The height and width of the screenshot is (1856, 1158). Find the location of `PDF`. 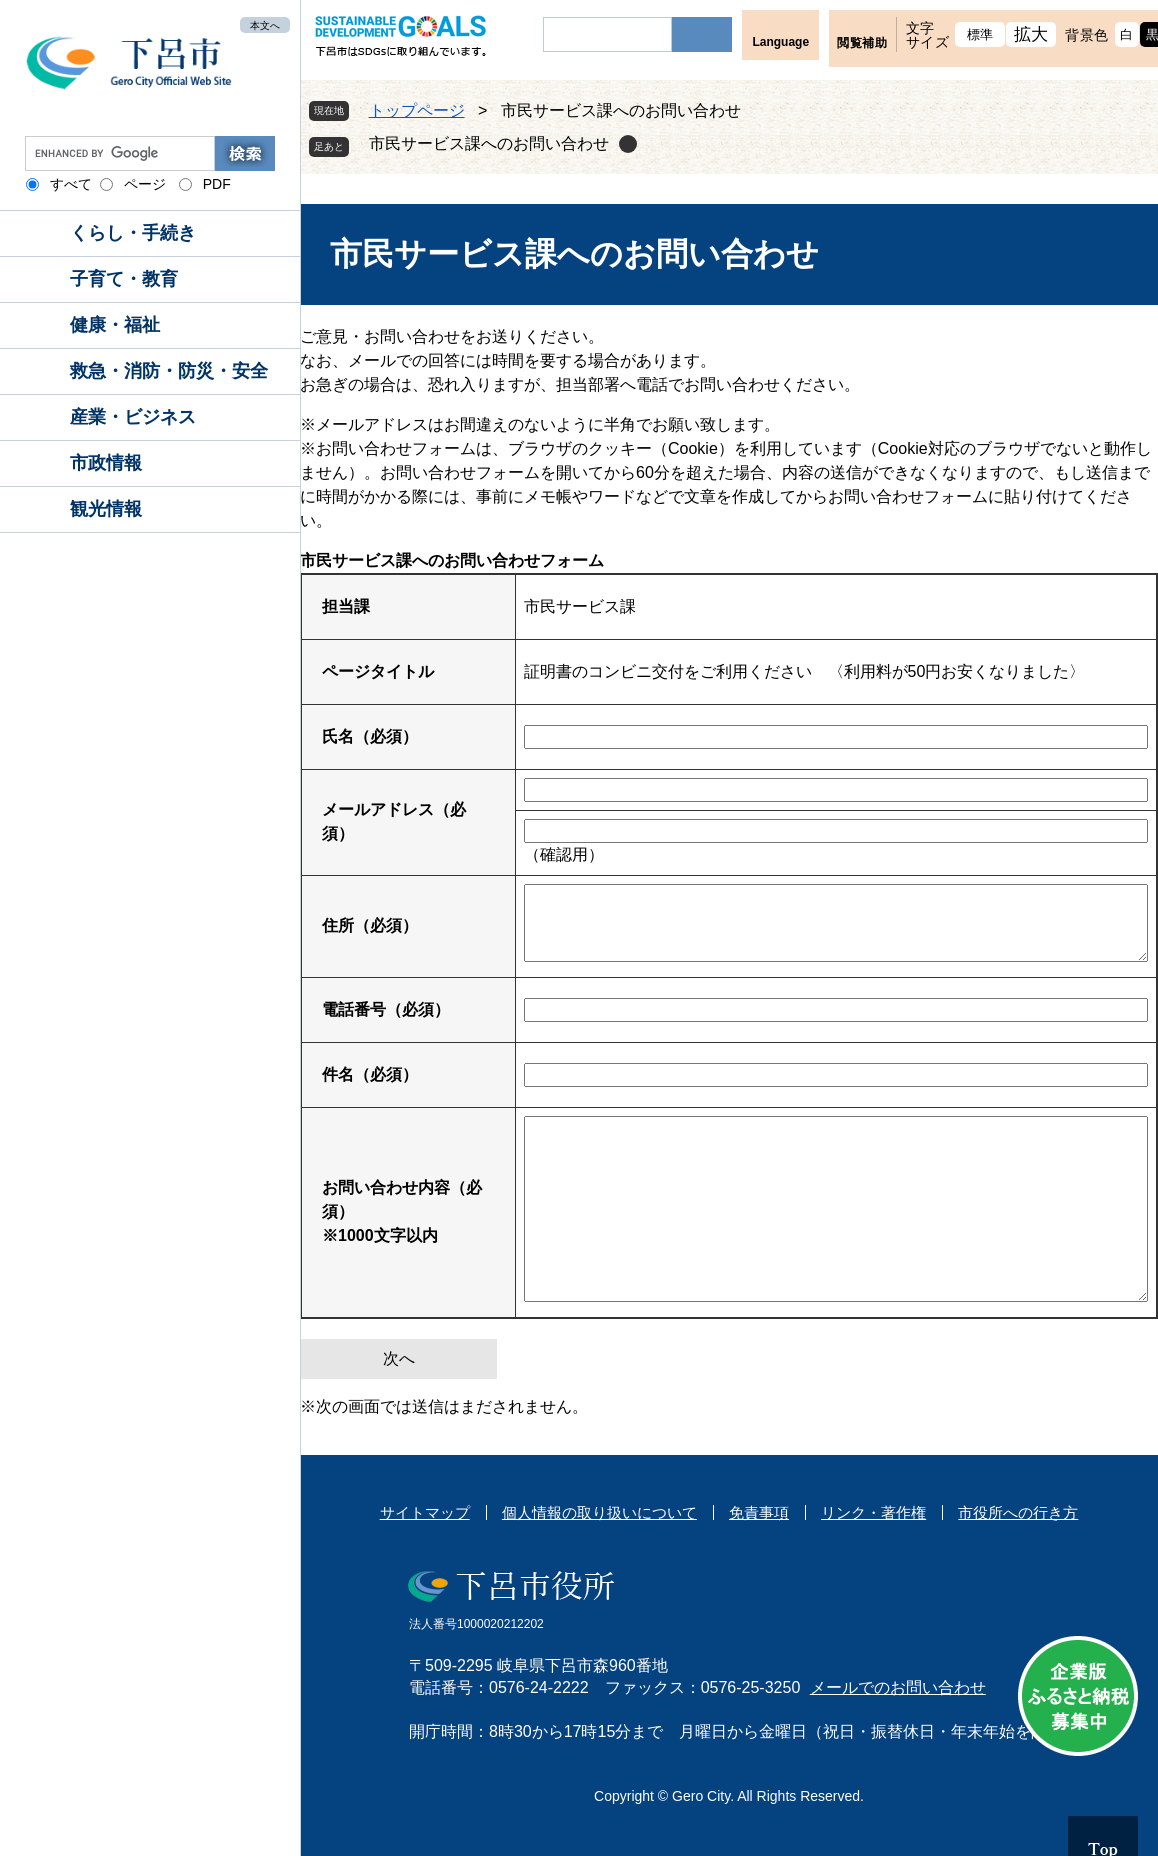

PDF is located at coordinates (217, 184).